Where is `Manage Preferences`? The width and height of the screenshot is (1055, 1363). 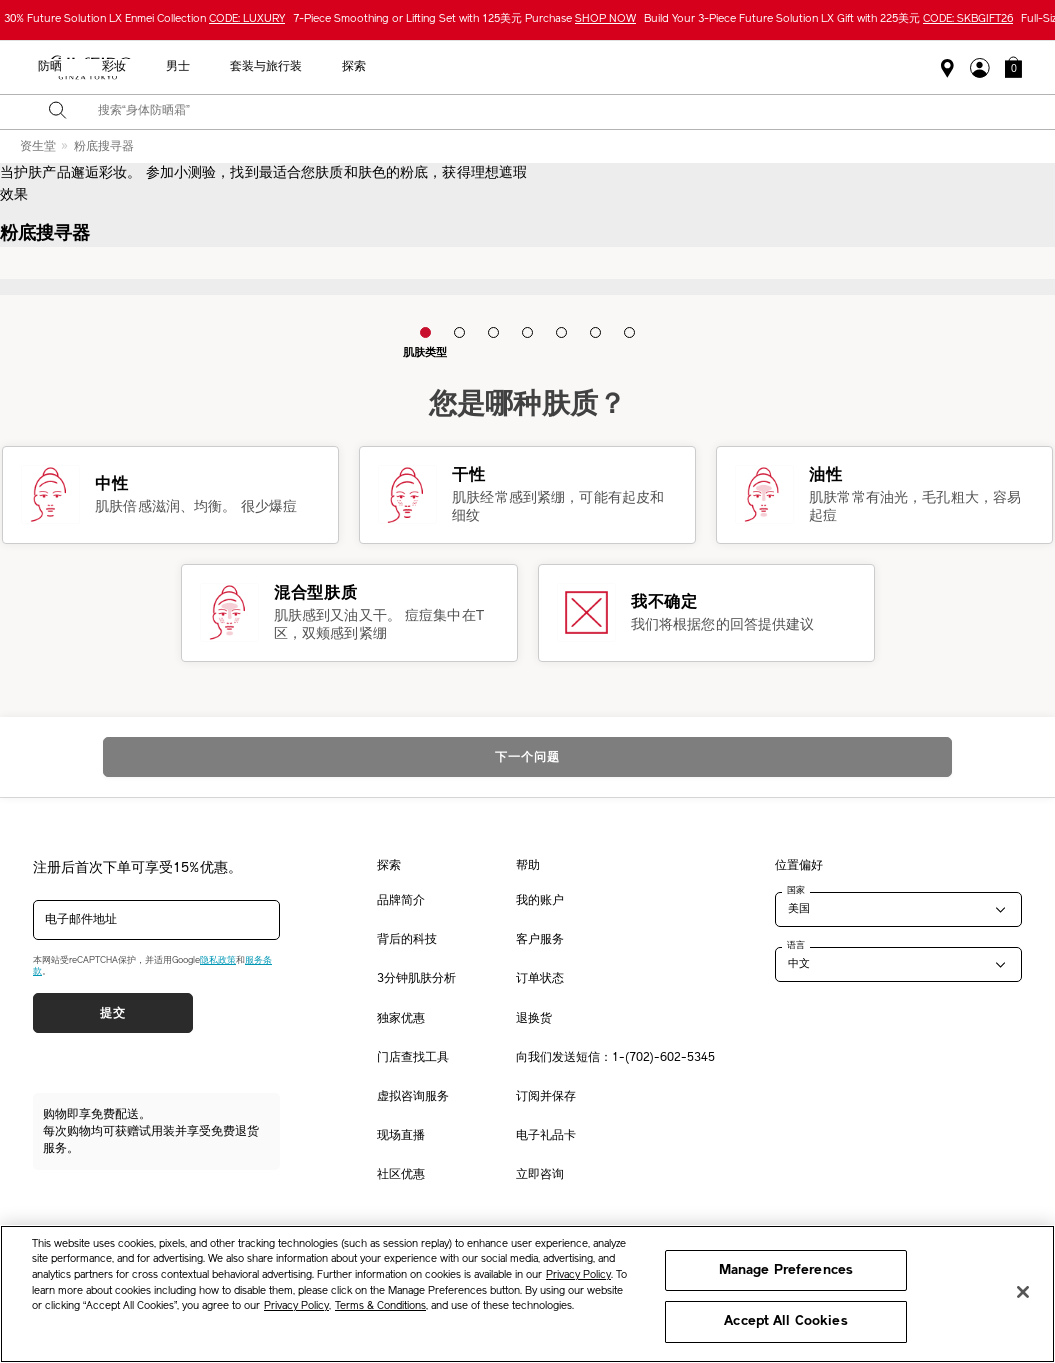
Manage Preferences is located at coordinates (786, 1270).